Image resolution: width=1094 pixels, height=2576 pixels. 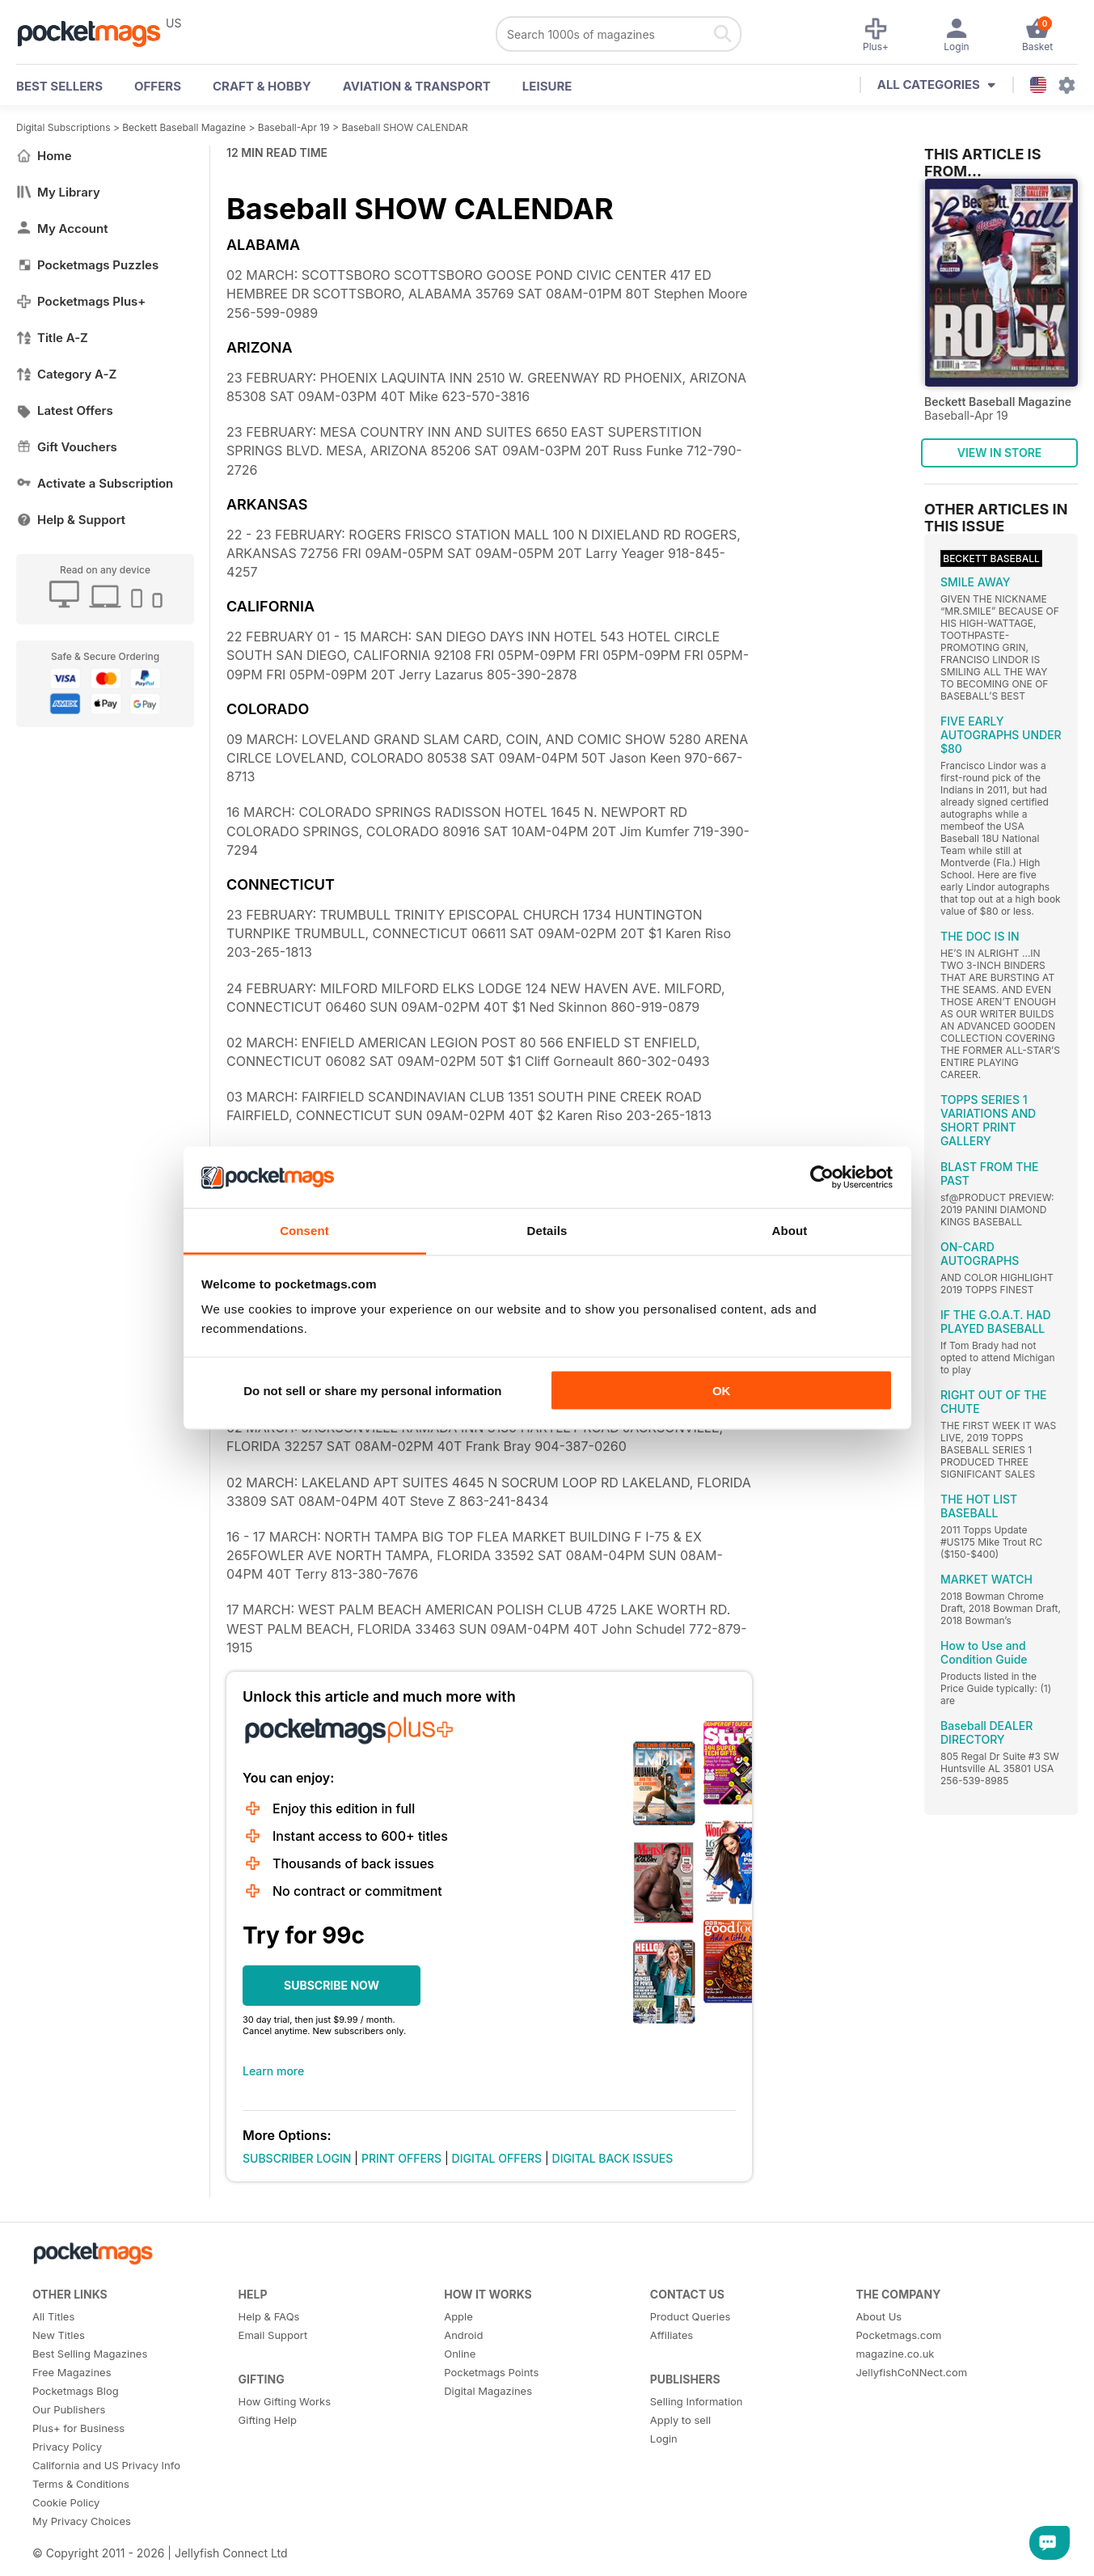 What do you see at coordinates (822, 1177) in the screenshot?
I see `[Cookiebot by Usercentrics - opens in a new window]` at bounding box center [822, 1177].